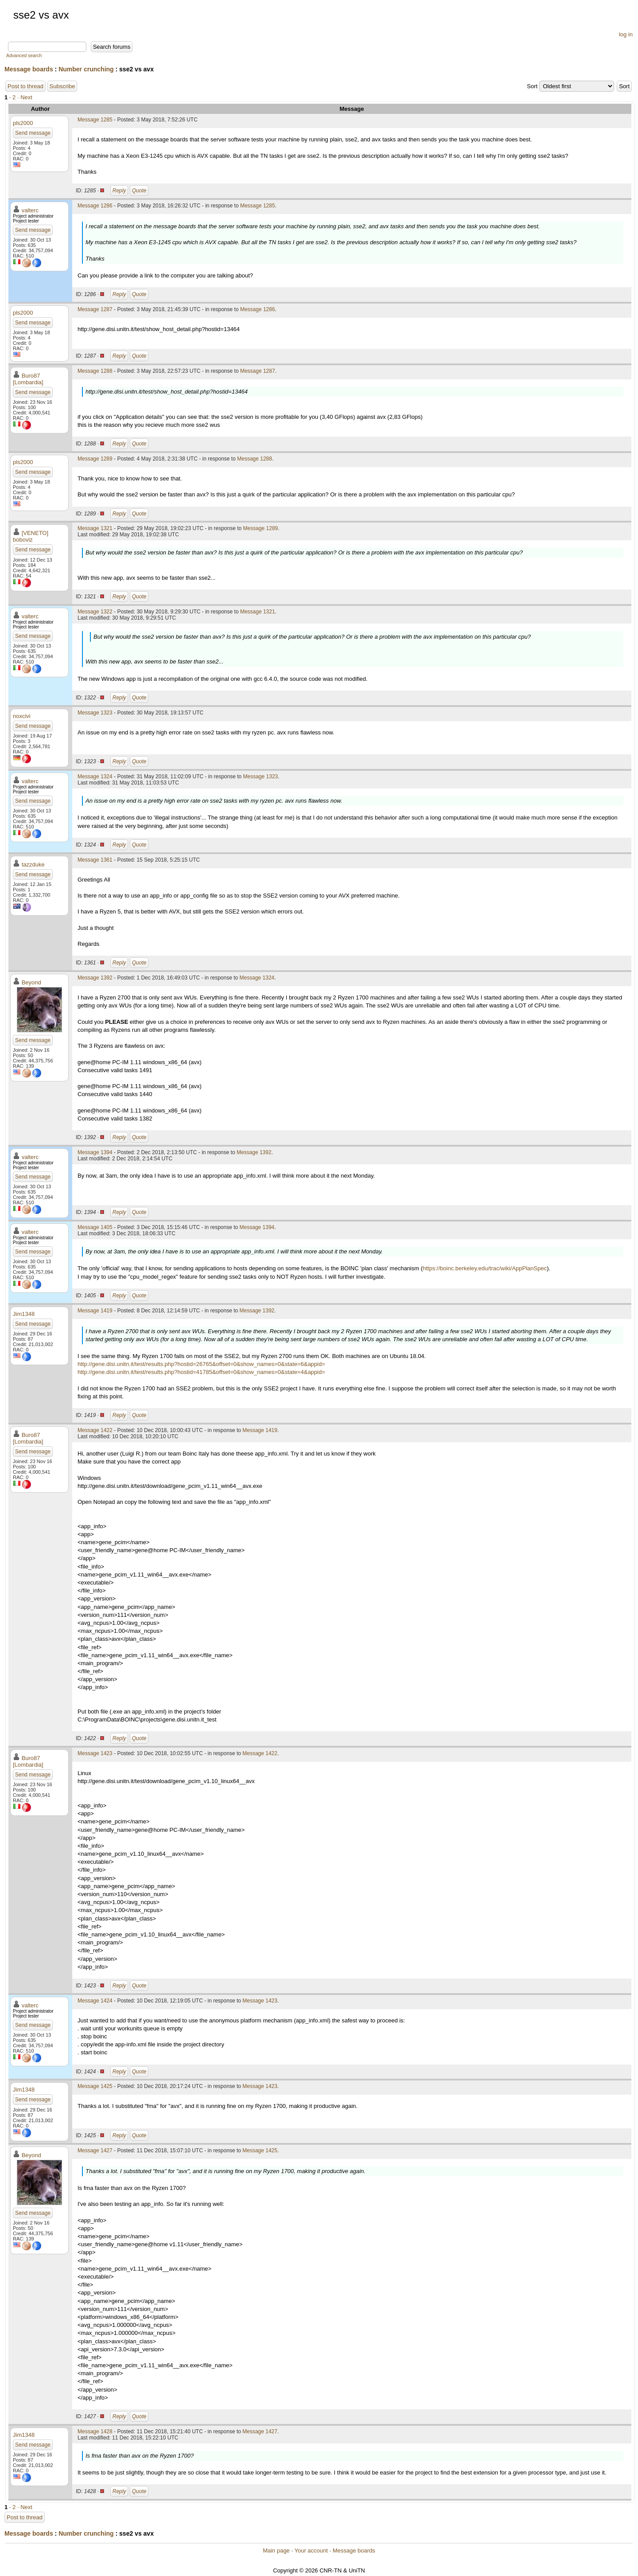 This screenshot has height=2576, width=638. What do you see at coordinates (28, 69) in the screenshot?
I see `Message boards` at bounding box center [28, 69].